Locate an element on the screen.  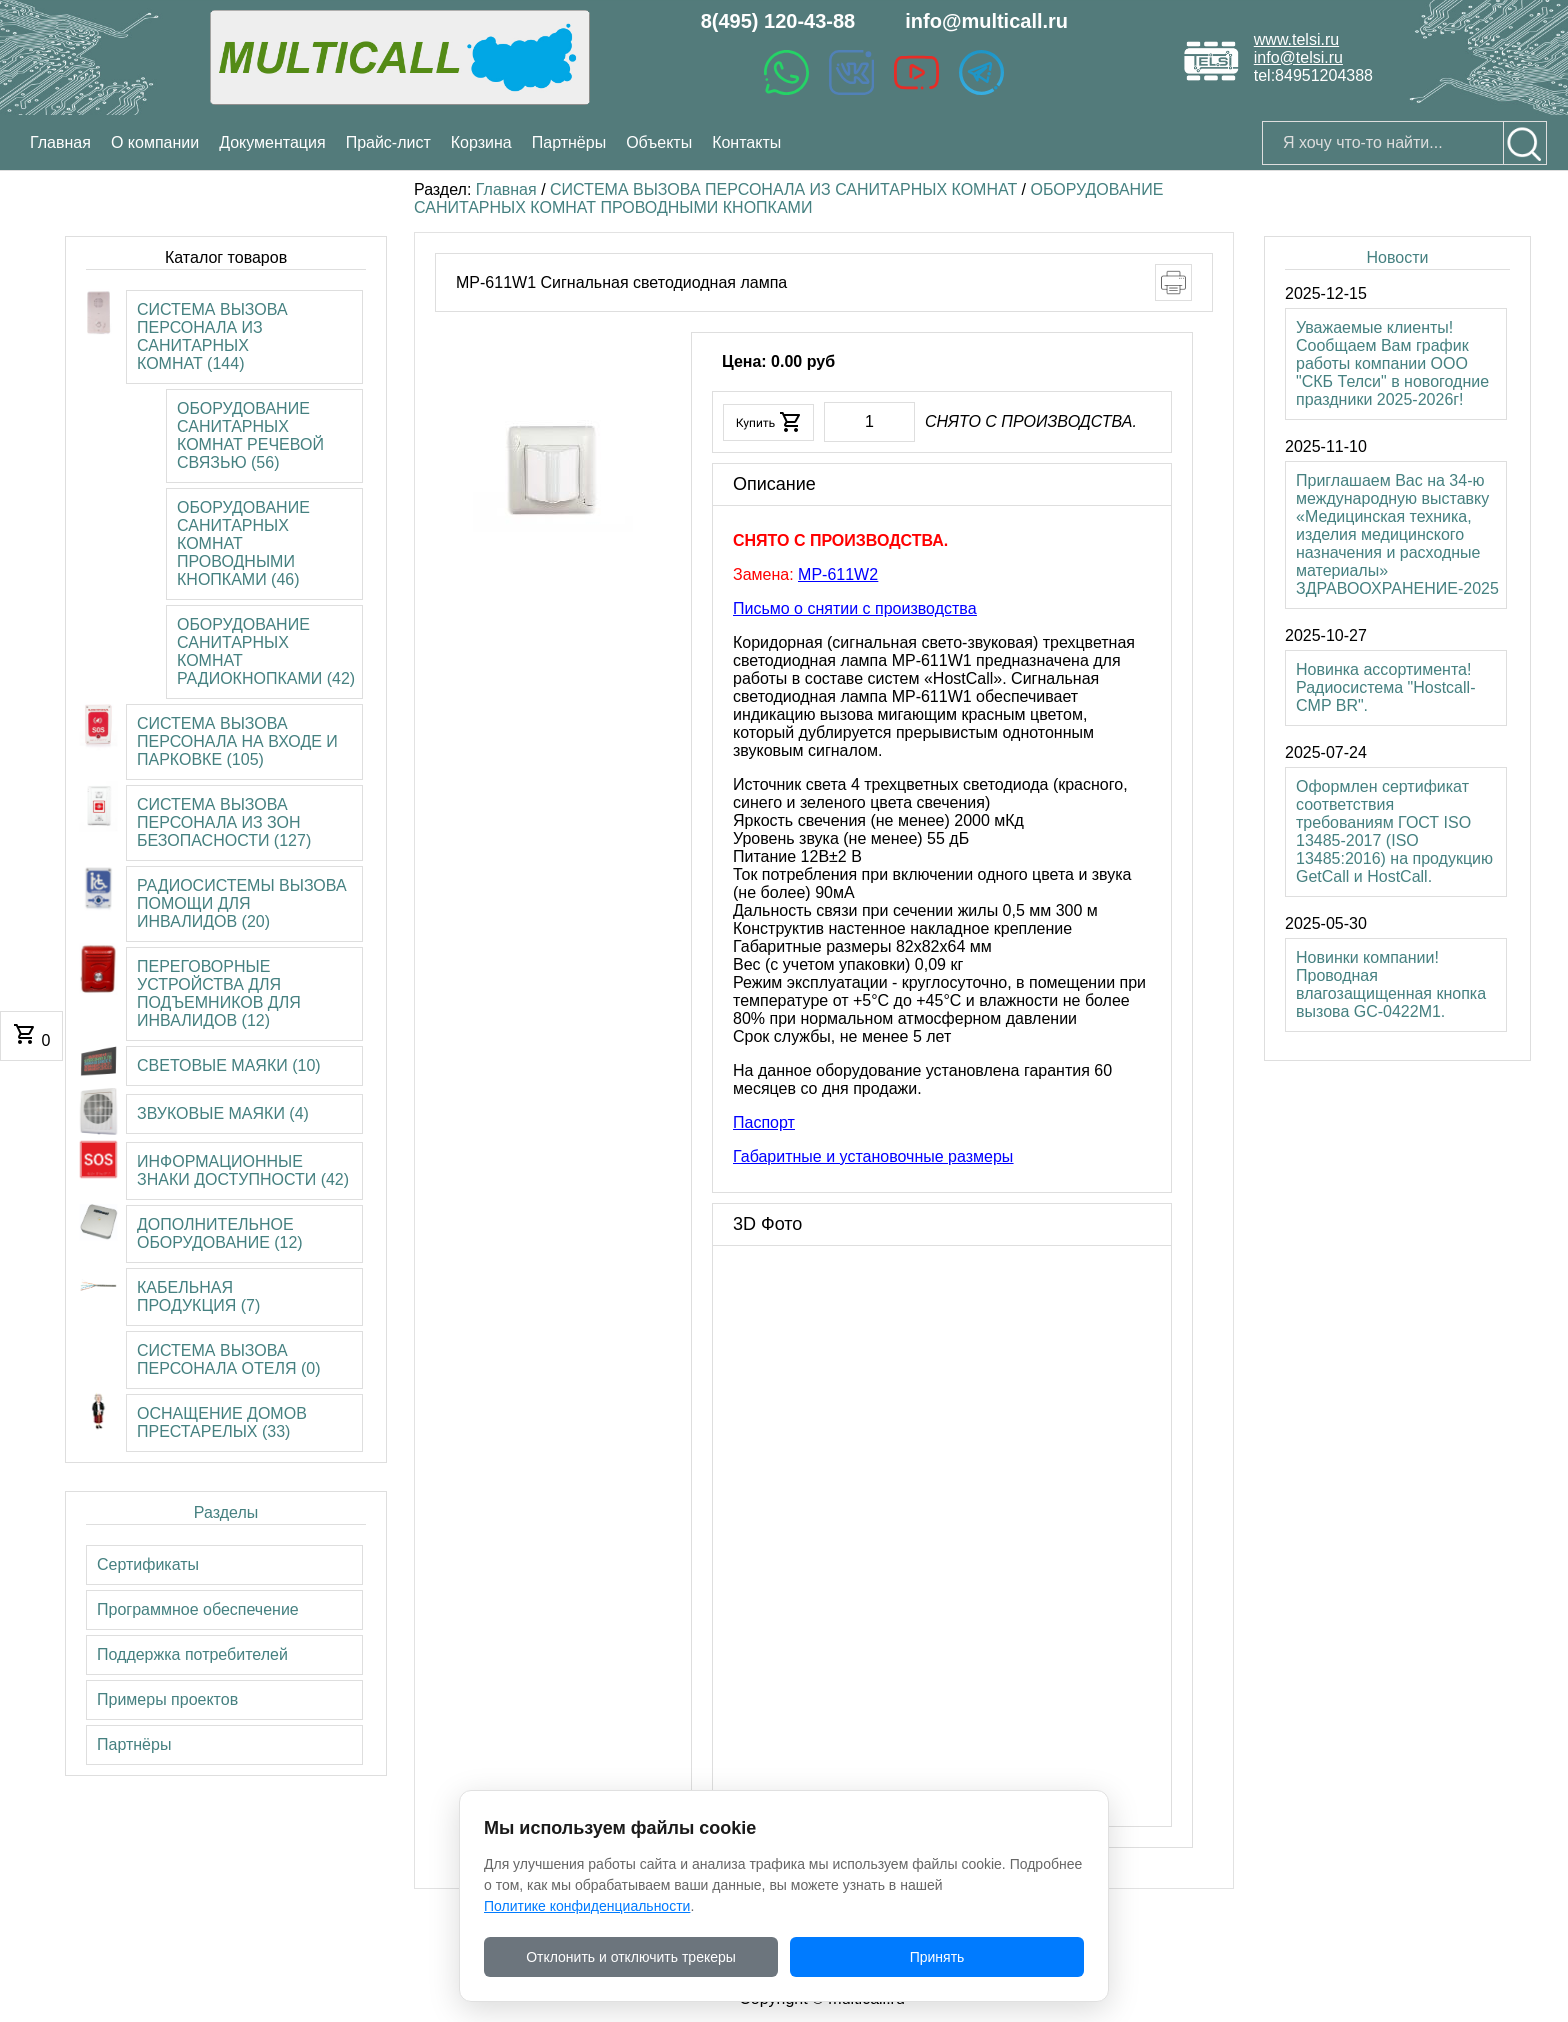
www.telsi.ru is located at coordinates (1296, 39).